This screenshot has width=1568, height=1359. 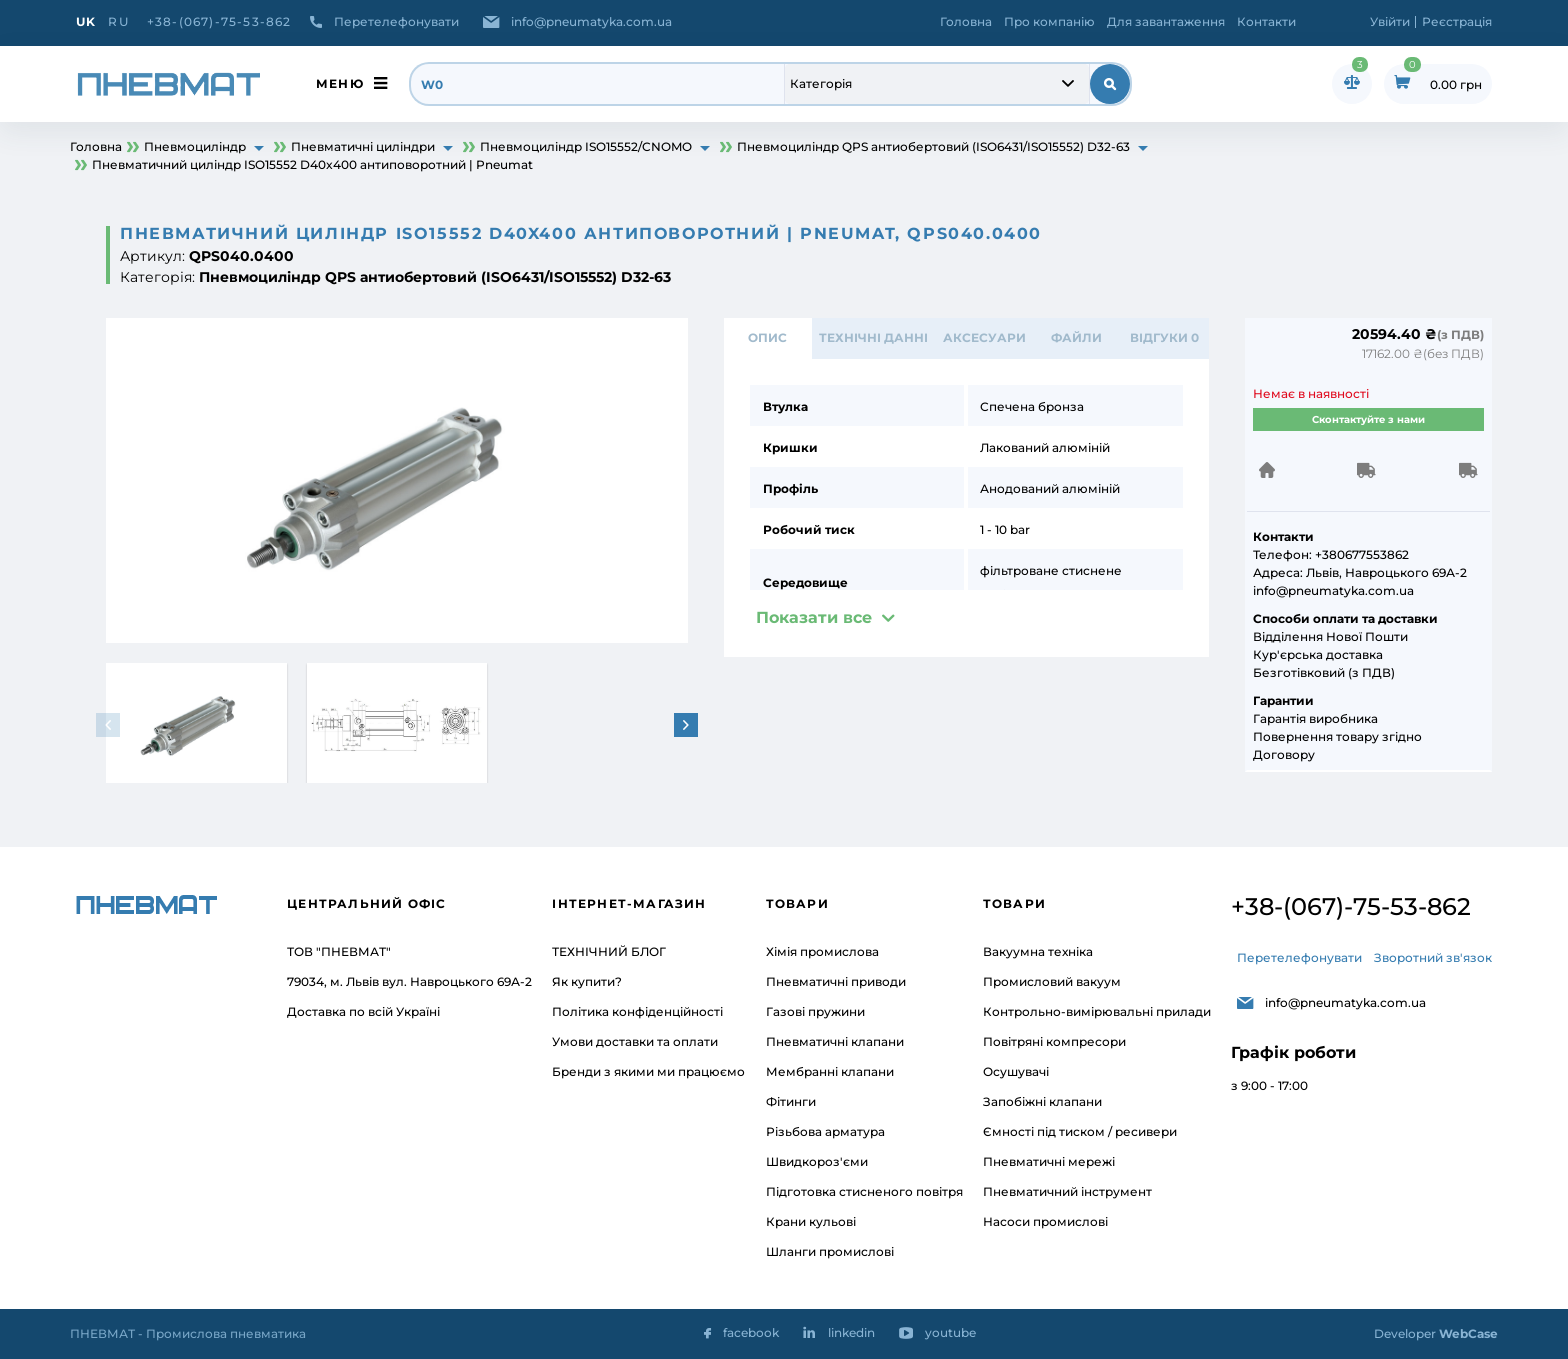 I want to click on Ємності під тиском / ресивери, so click(x=1080, y=1131).